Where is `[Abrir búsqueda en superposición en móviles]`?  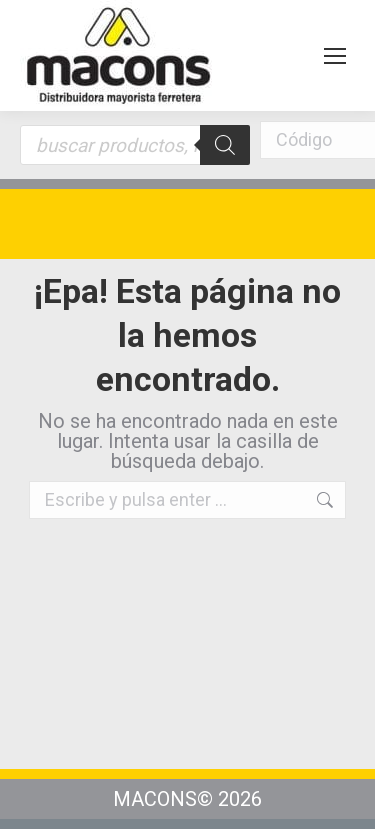
[Abrir búsqueda en superposición en móviles] is located at coordinates (135, 145).